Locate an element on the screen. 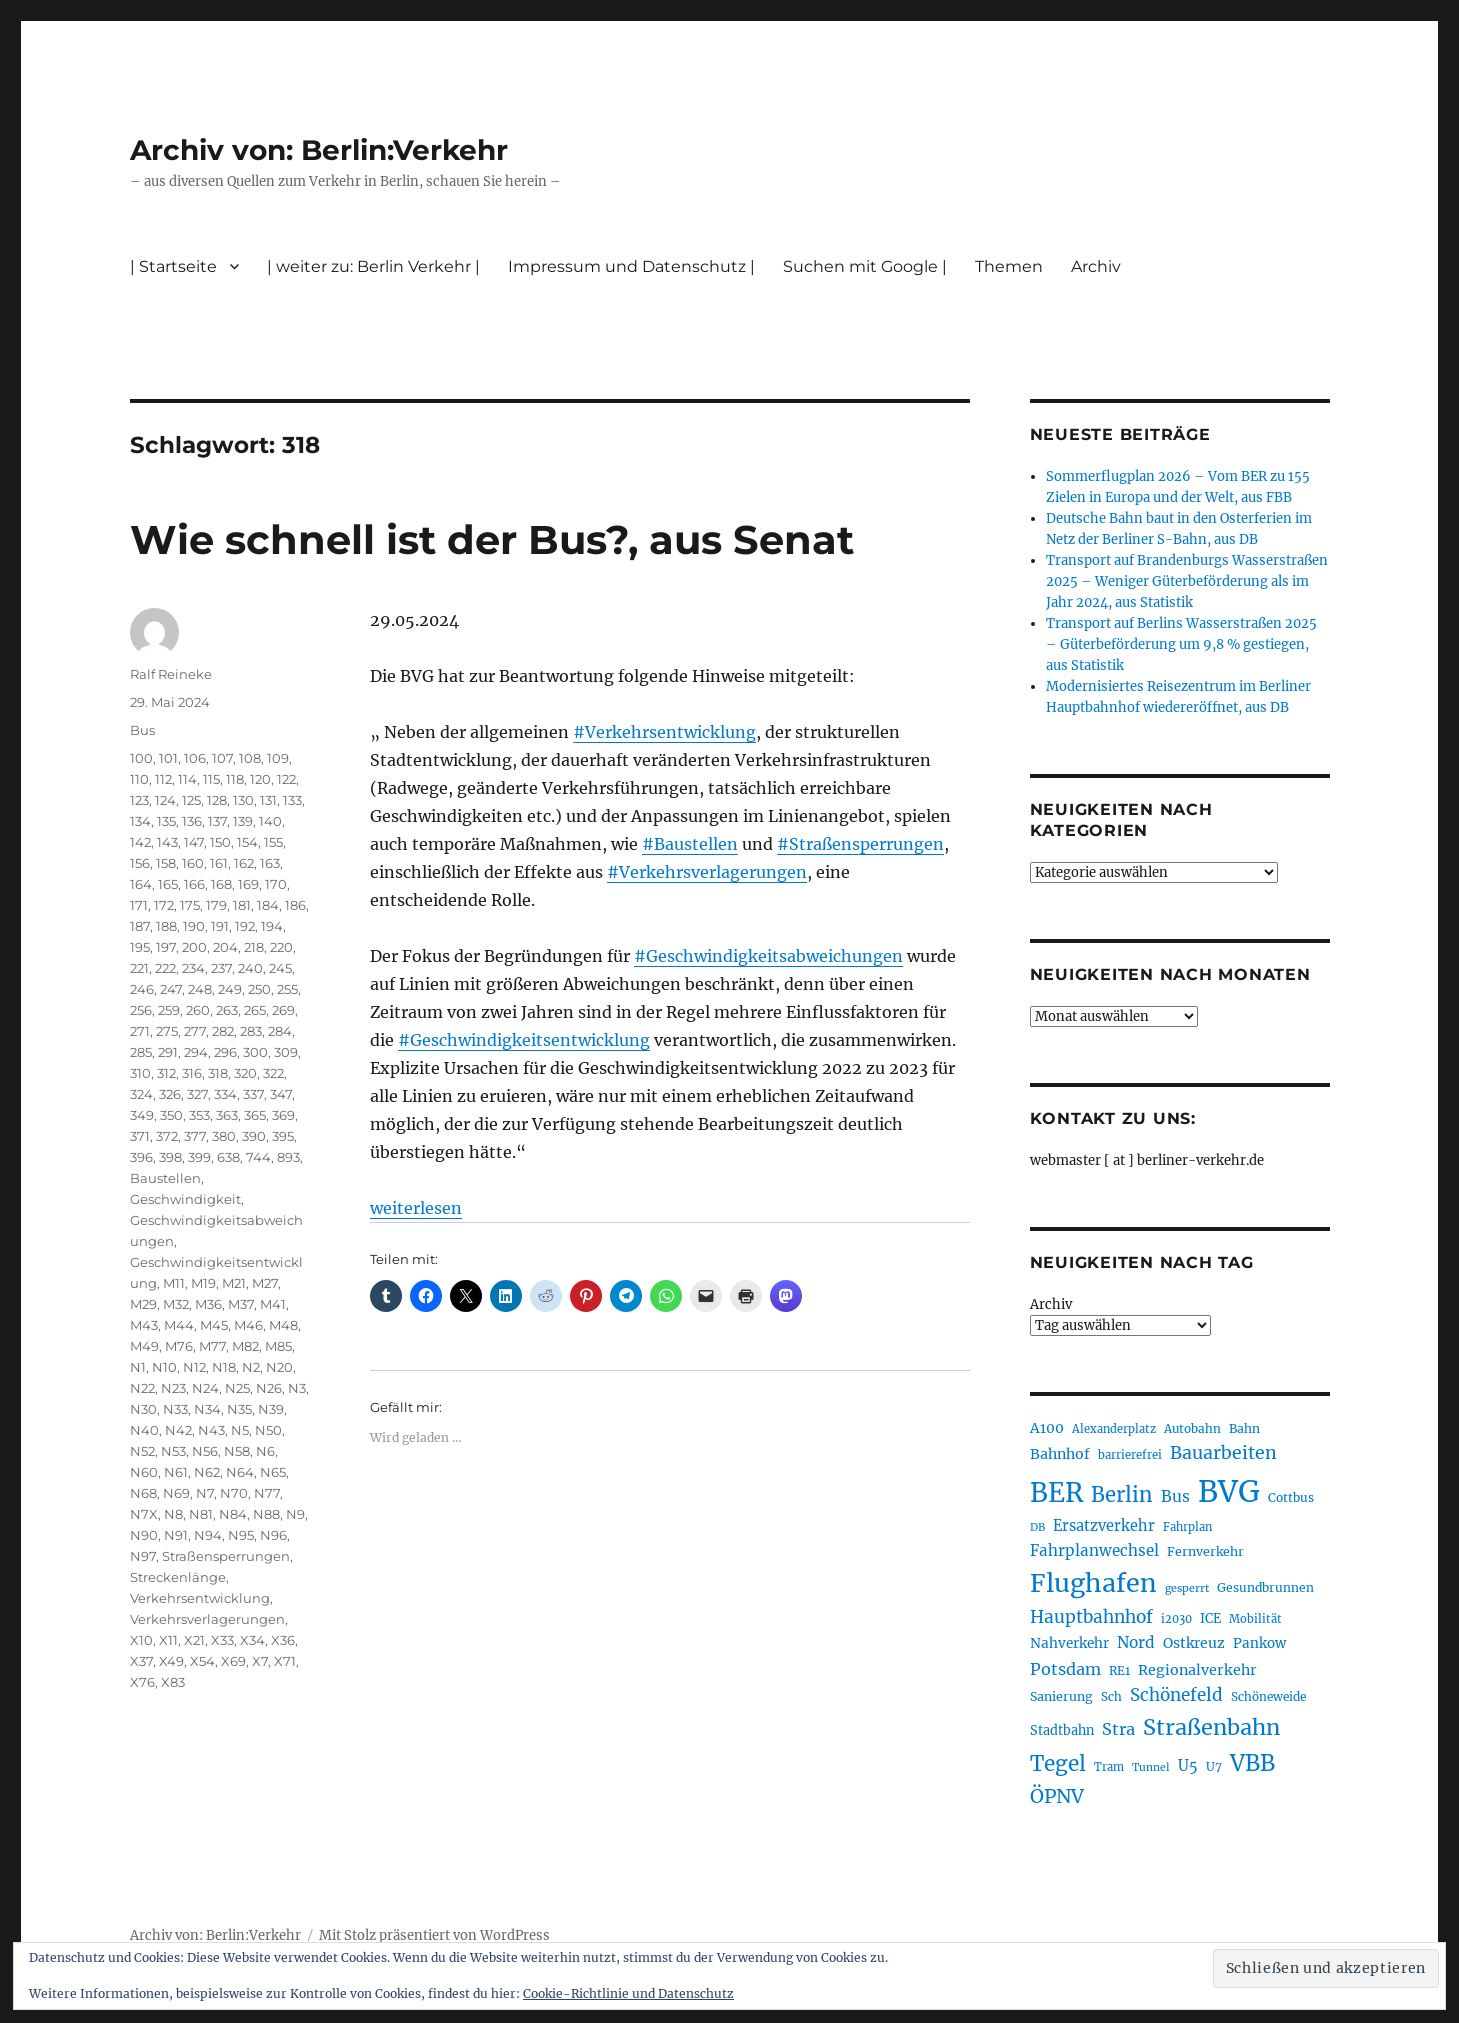 This screenshot has height=2023, width=1459. 147 is located at coordinates (194, 842).